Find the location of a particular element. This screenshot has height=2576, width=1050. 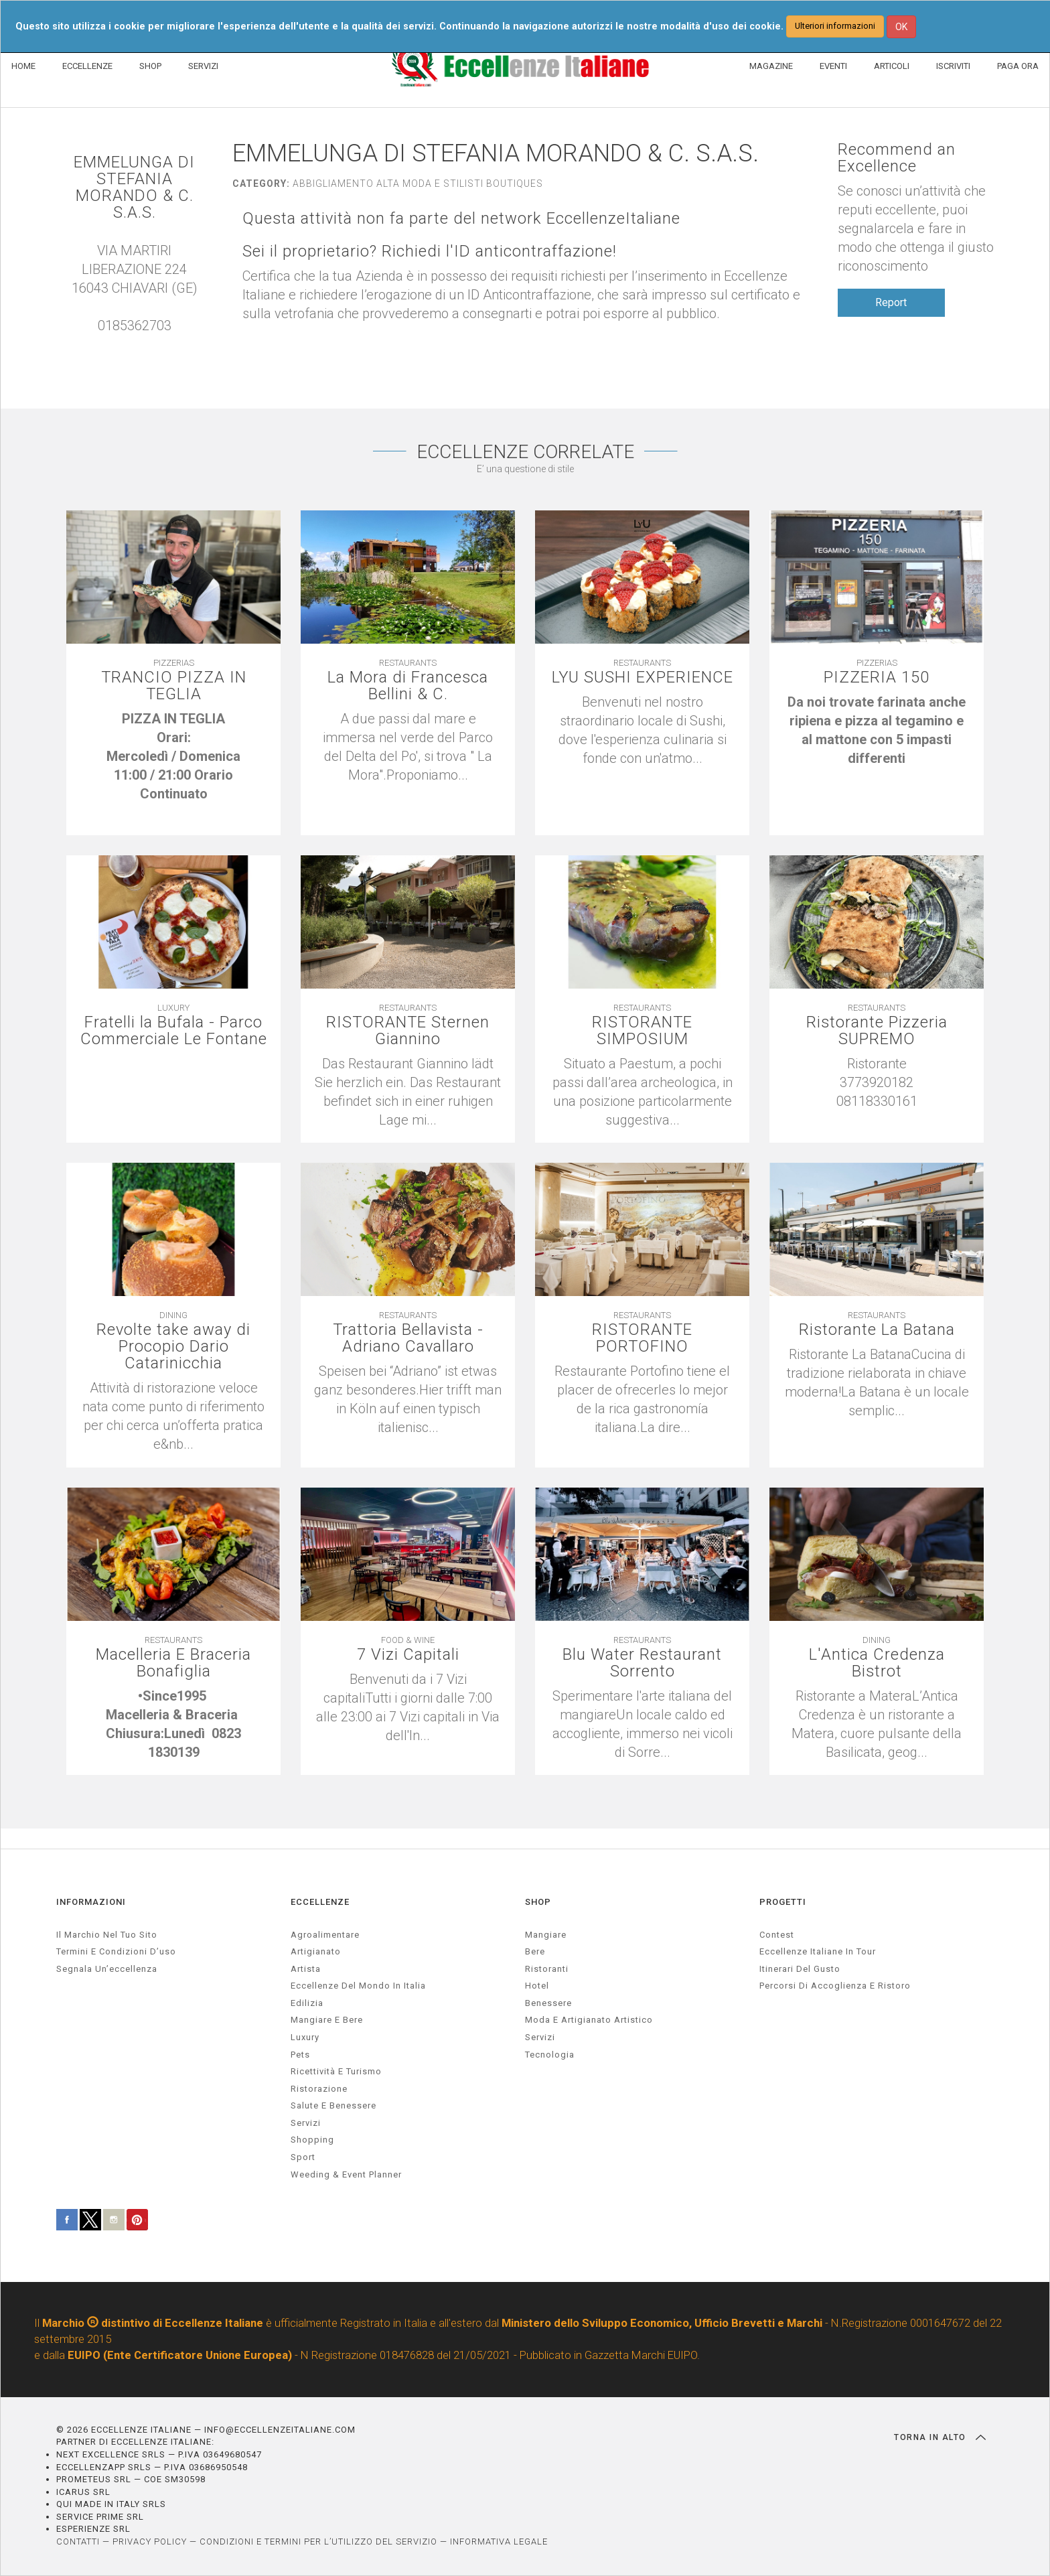

edilizia is located at coordinates (307, 2003).